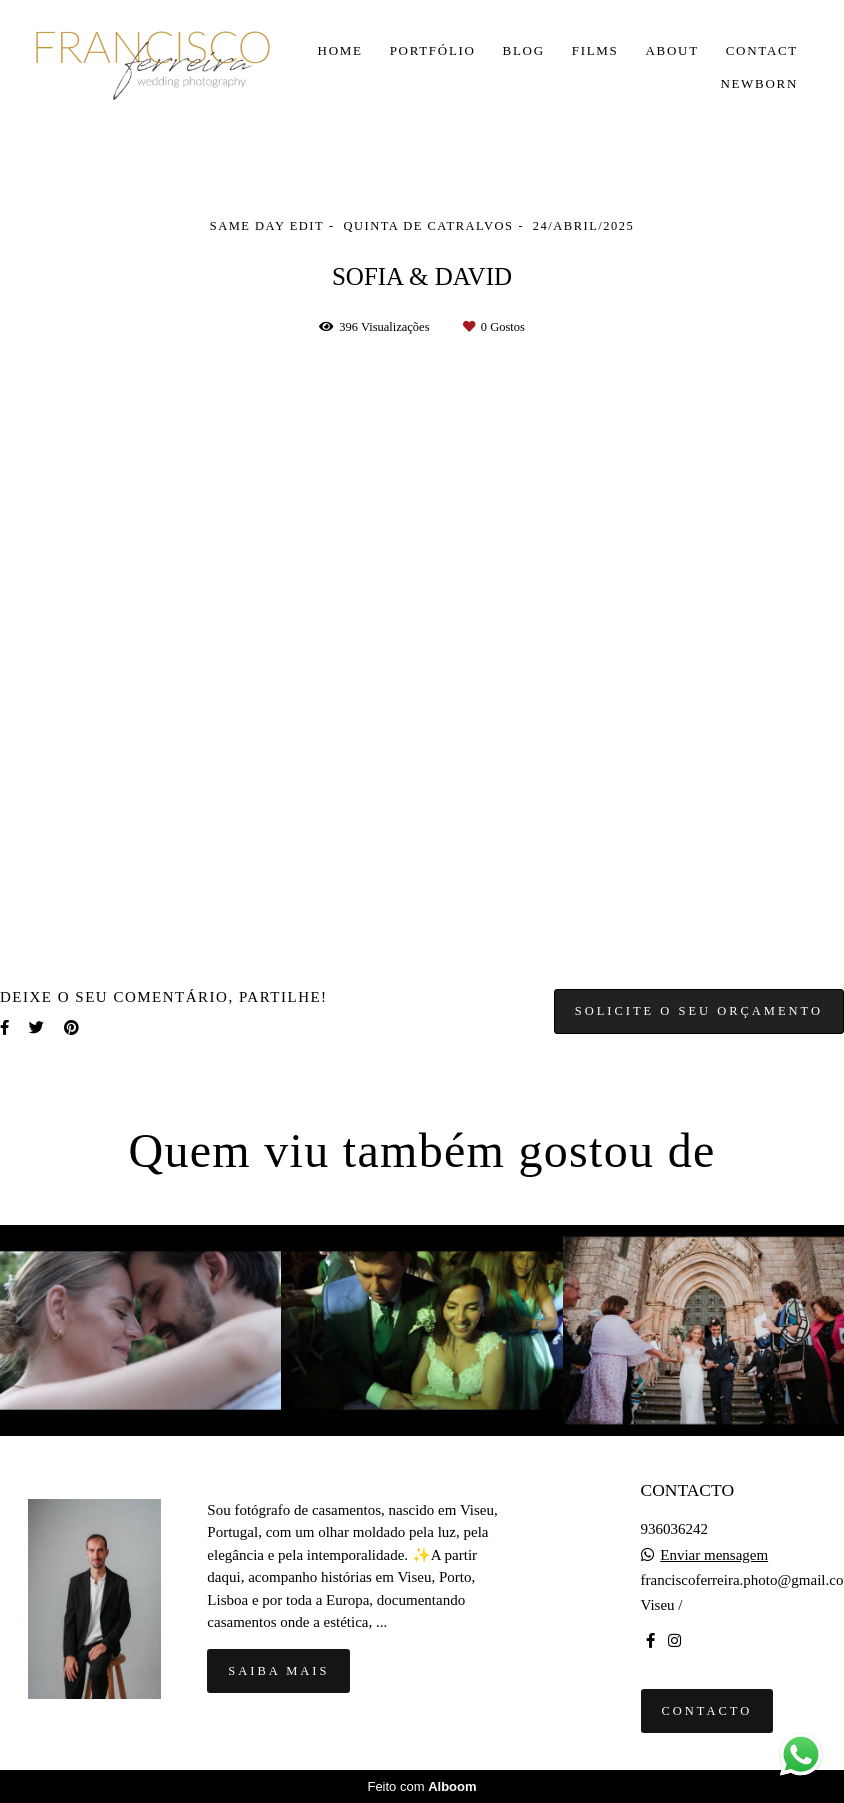 Image resolution: width=844 pixels, height=1803 pixels. What do you see at coordinates (595, 50) in the screenshot?
I see `FILMS` at bounding box center [595, 50].